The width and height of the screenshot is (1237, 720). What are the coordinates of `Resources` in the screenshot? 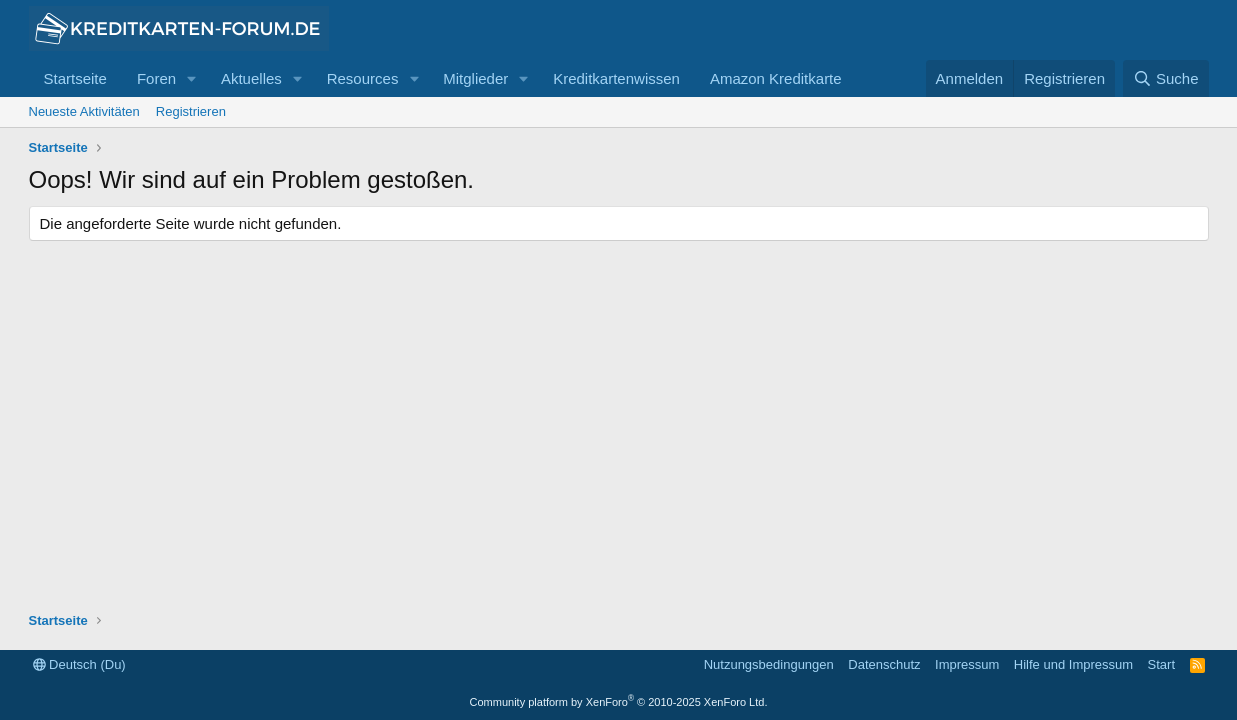 It's located at (363, 78).